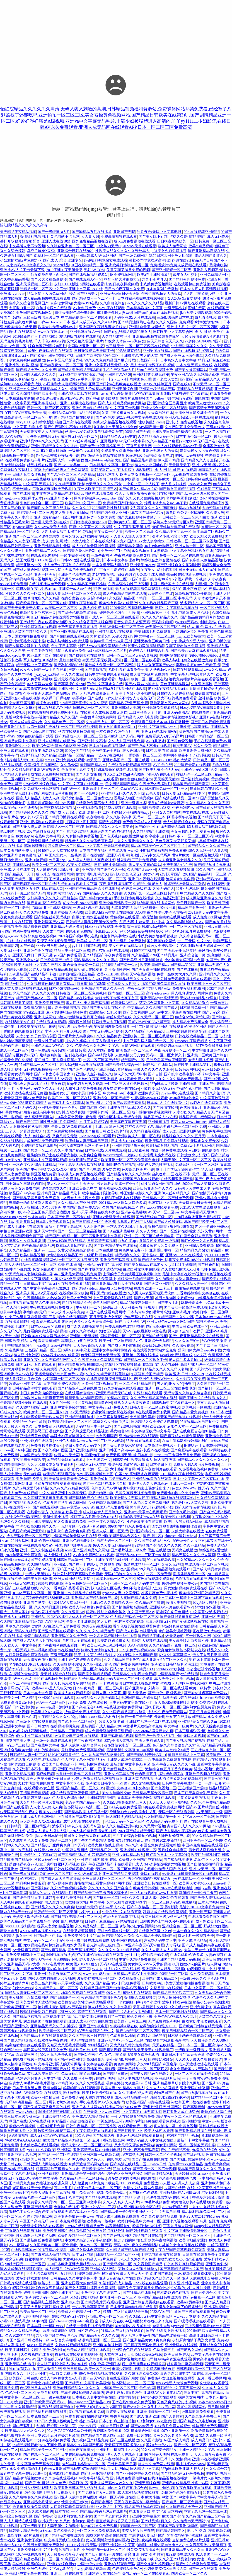 This screenshot has height=2576, width=232. I want to click on 国产孕妇av, so click(39, 1888).